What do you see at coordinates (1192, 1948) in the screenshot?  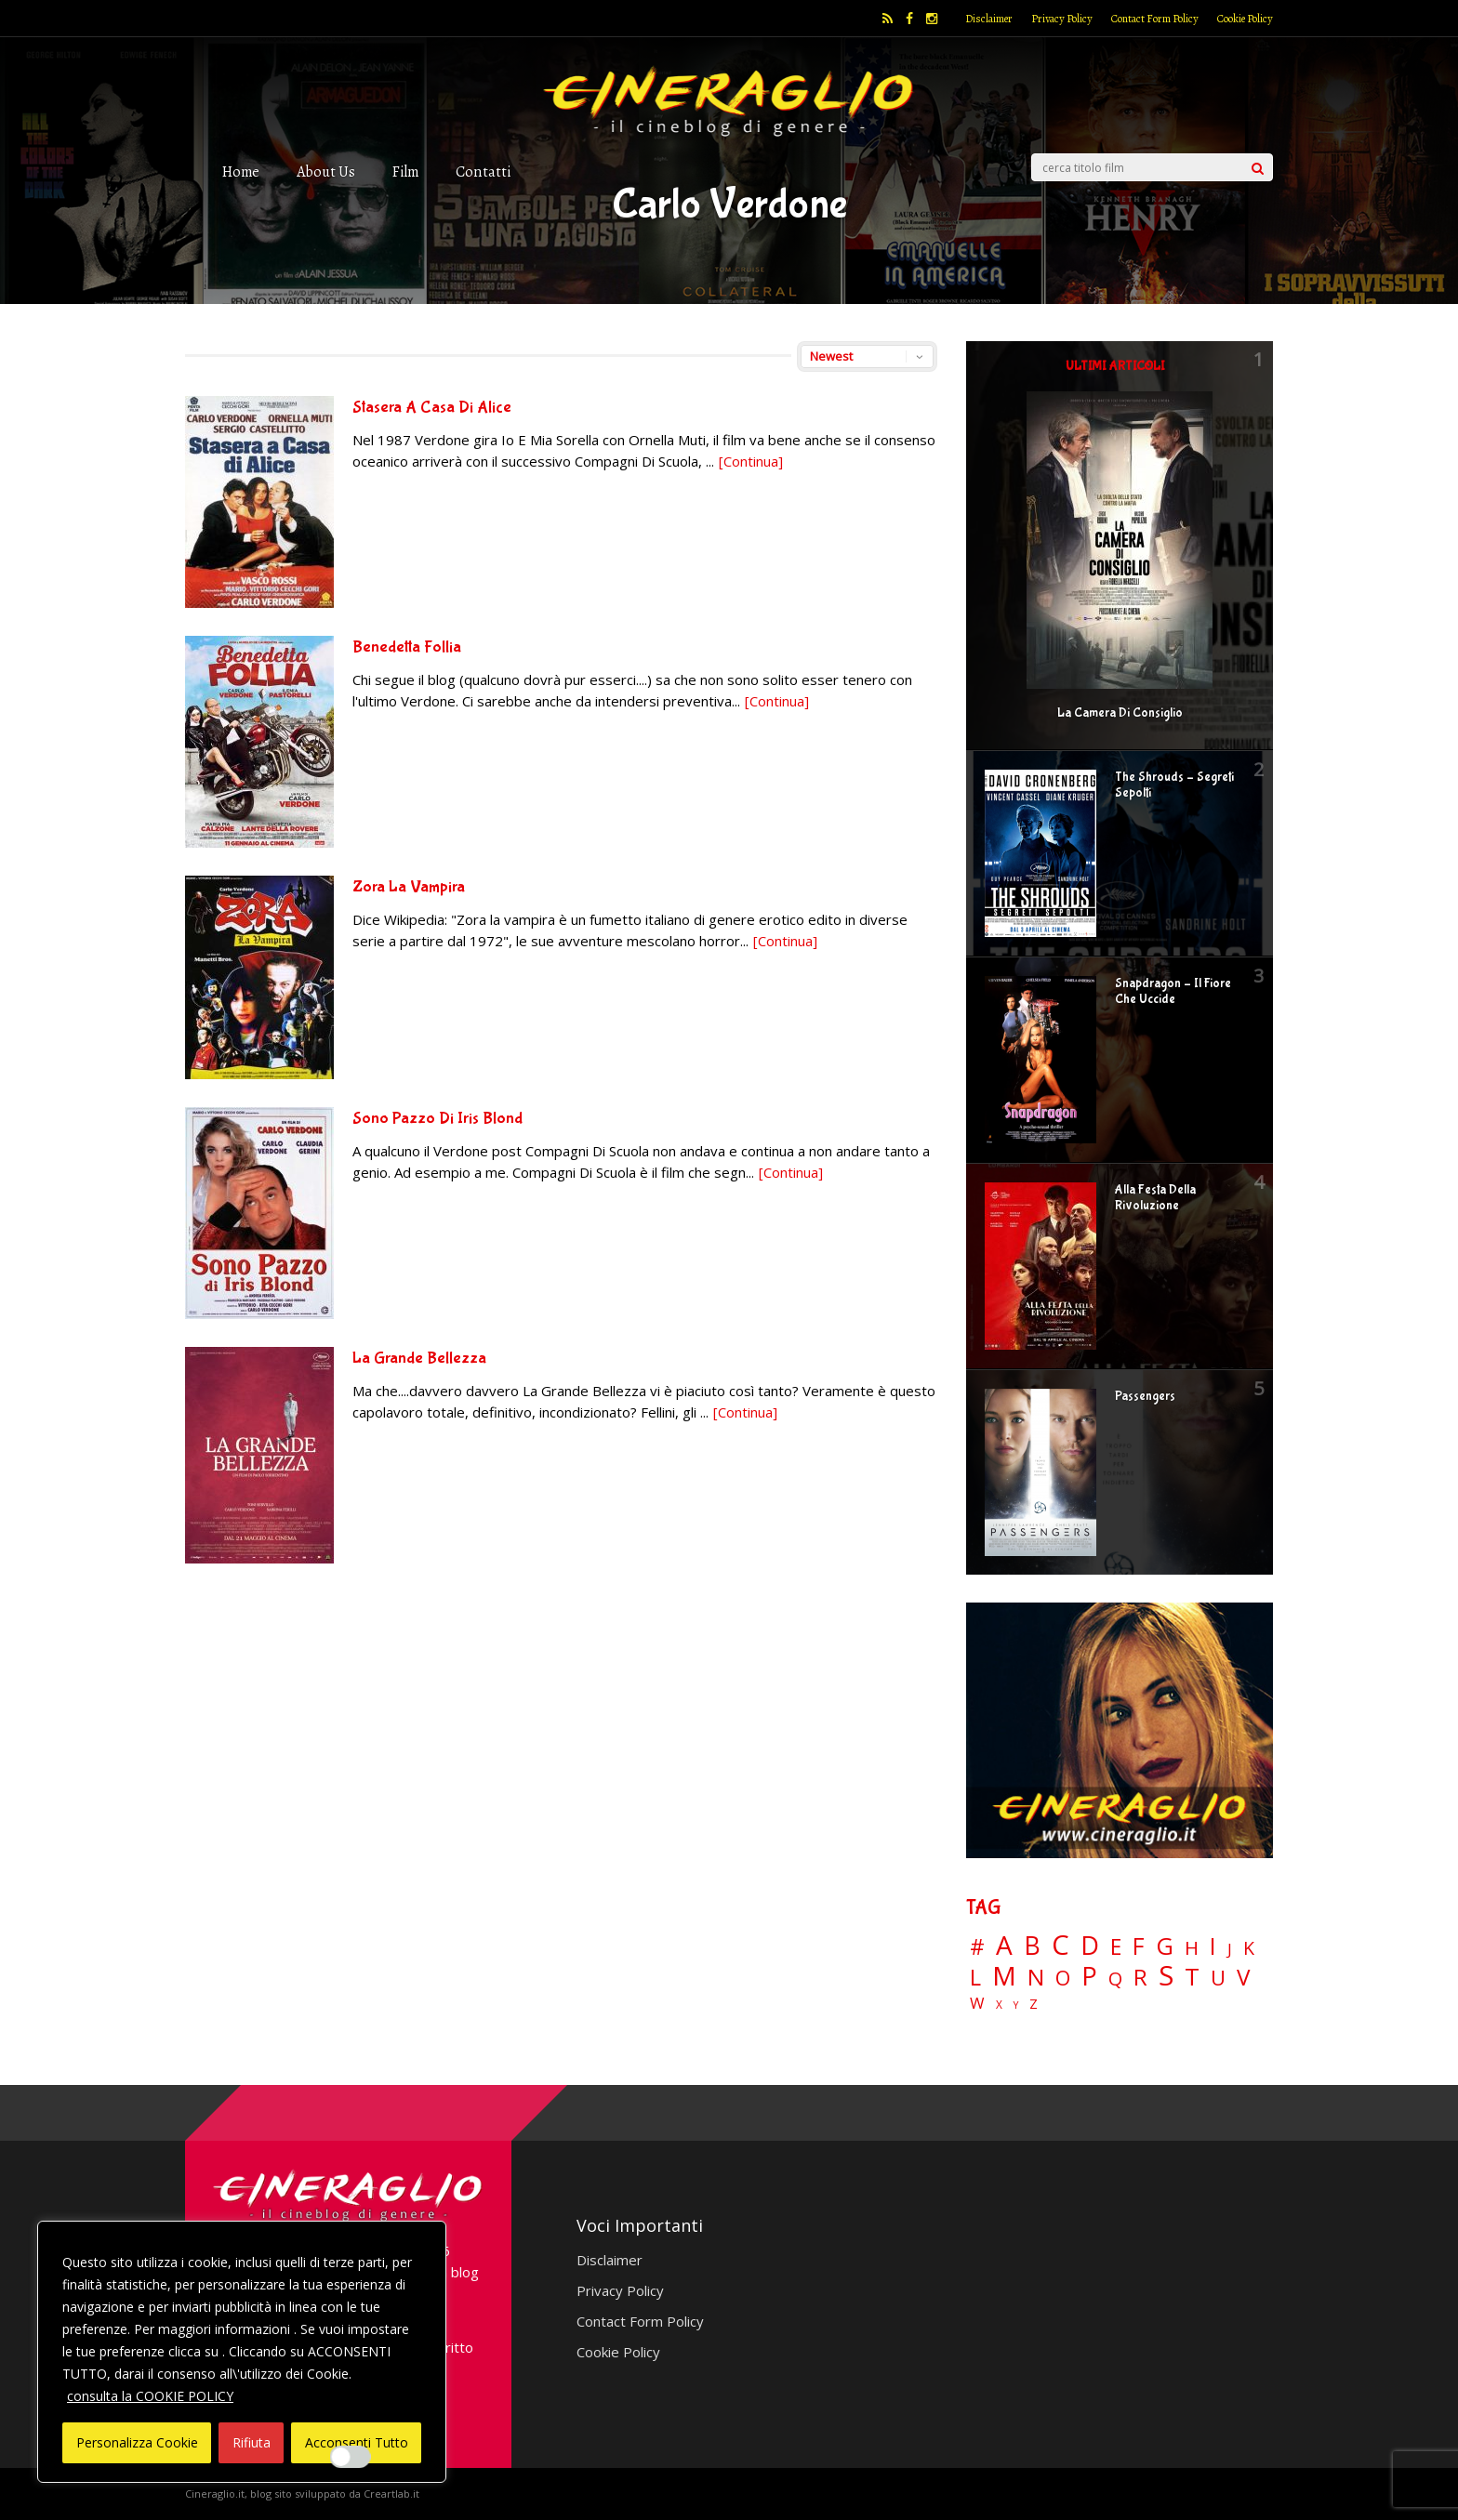 I see `H [H (27 elementi)]` at bounding box center [1192, 1948].